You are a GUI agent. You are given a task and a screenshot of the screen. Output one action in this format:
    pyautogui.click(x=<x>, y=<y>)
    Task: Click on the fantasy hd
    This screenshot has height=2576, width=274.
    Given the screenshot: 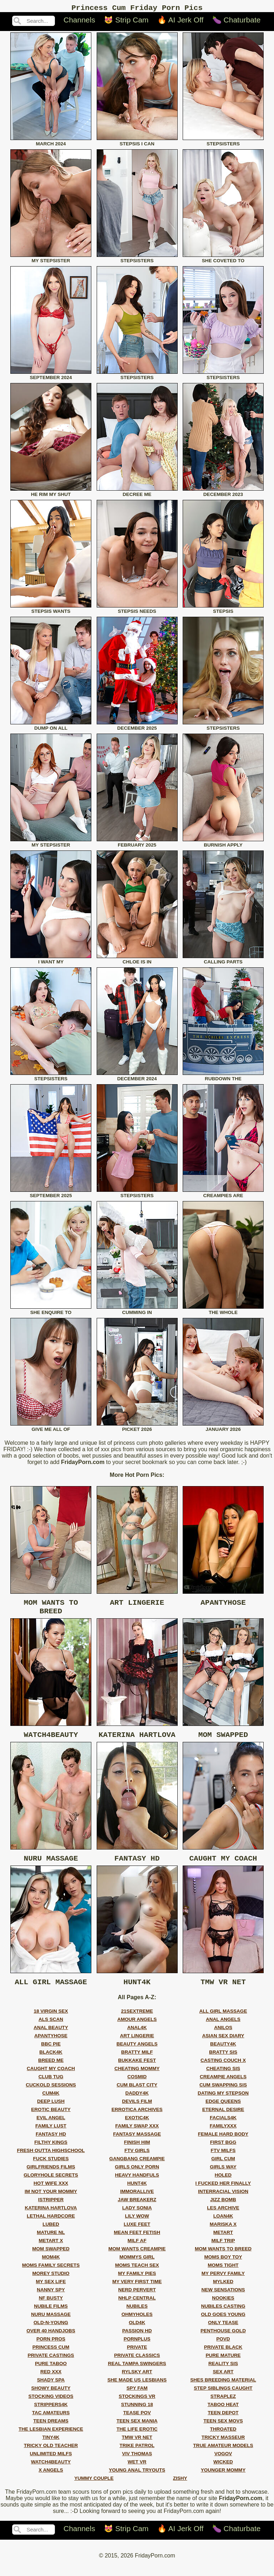 What is the action you would take?
    pyautogui.click(x=51, y=2144)
    